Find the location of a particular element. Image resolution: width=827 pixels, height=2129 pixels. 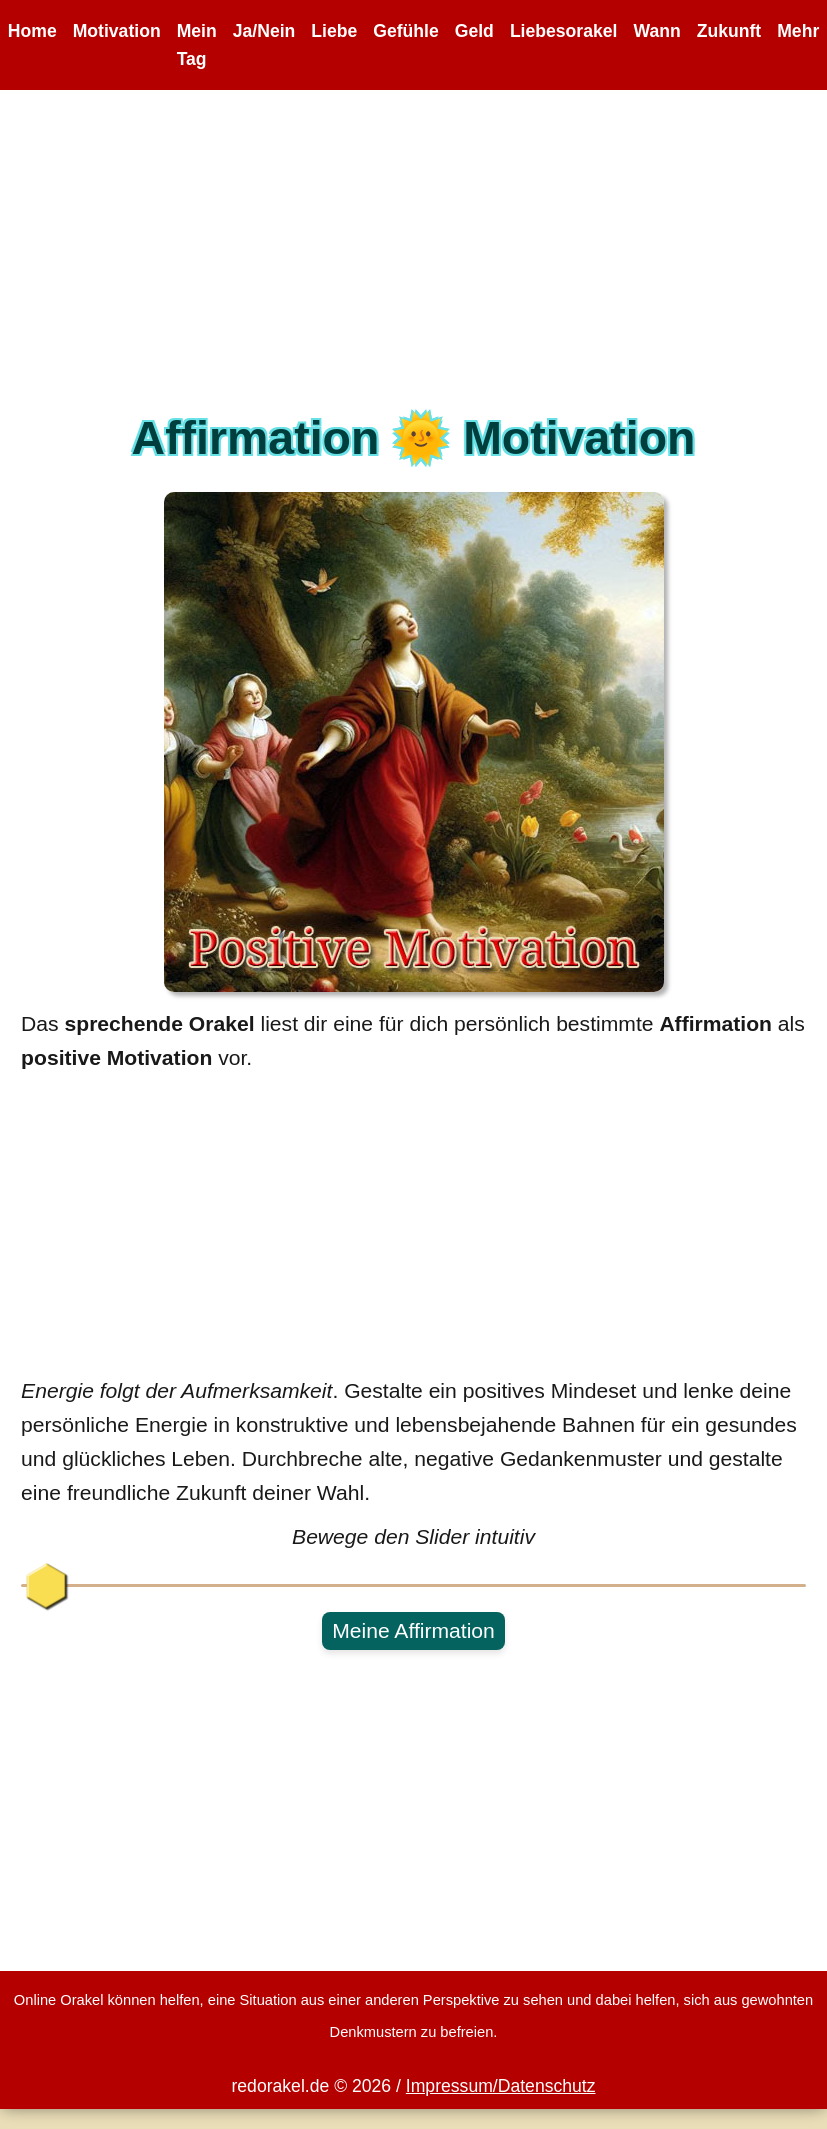

Motivation is located at coordinates (117, 31).